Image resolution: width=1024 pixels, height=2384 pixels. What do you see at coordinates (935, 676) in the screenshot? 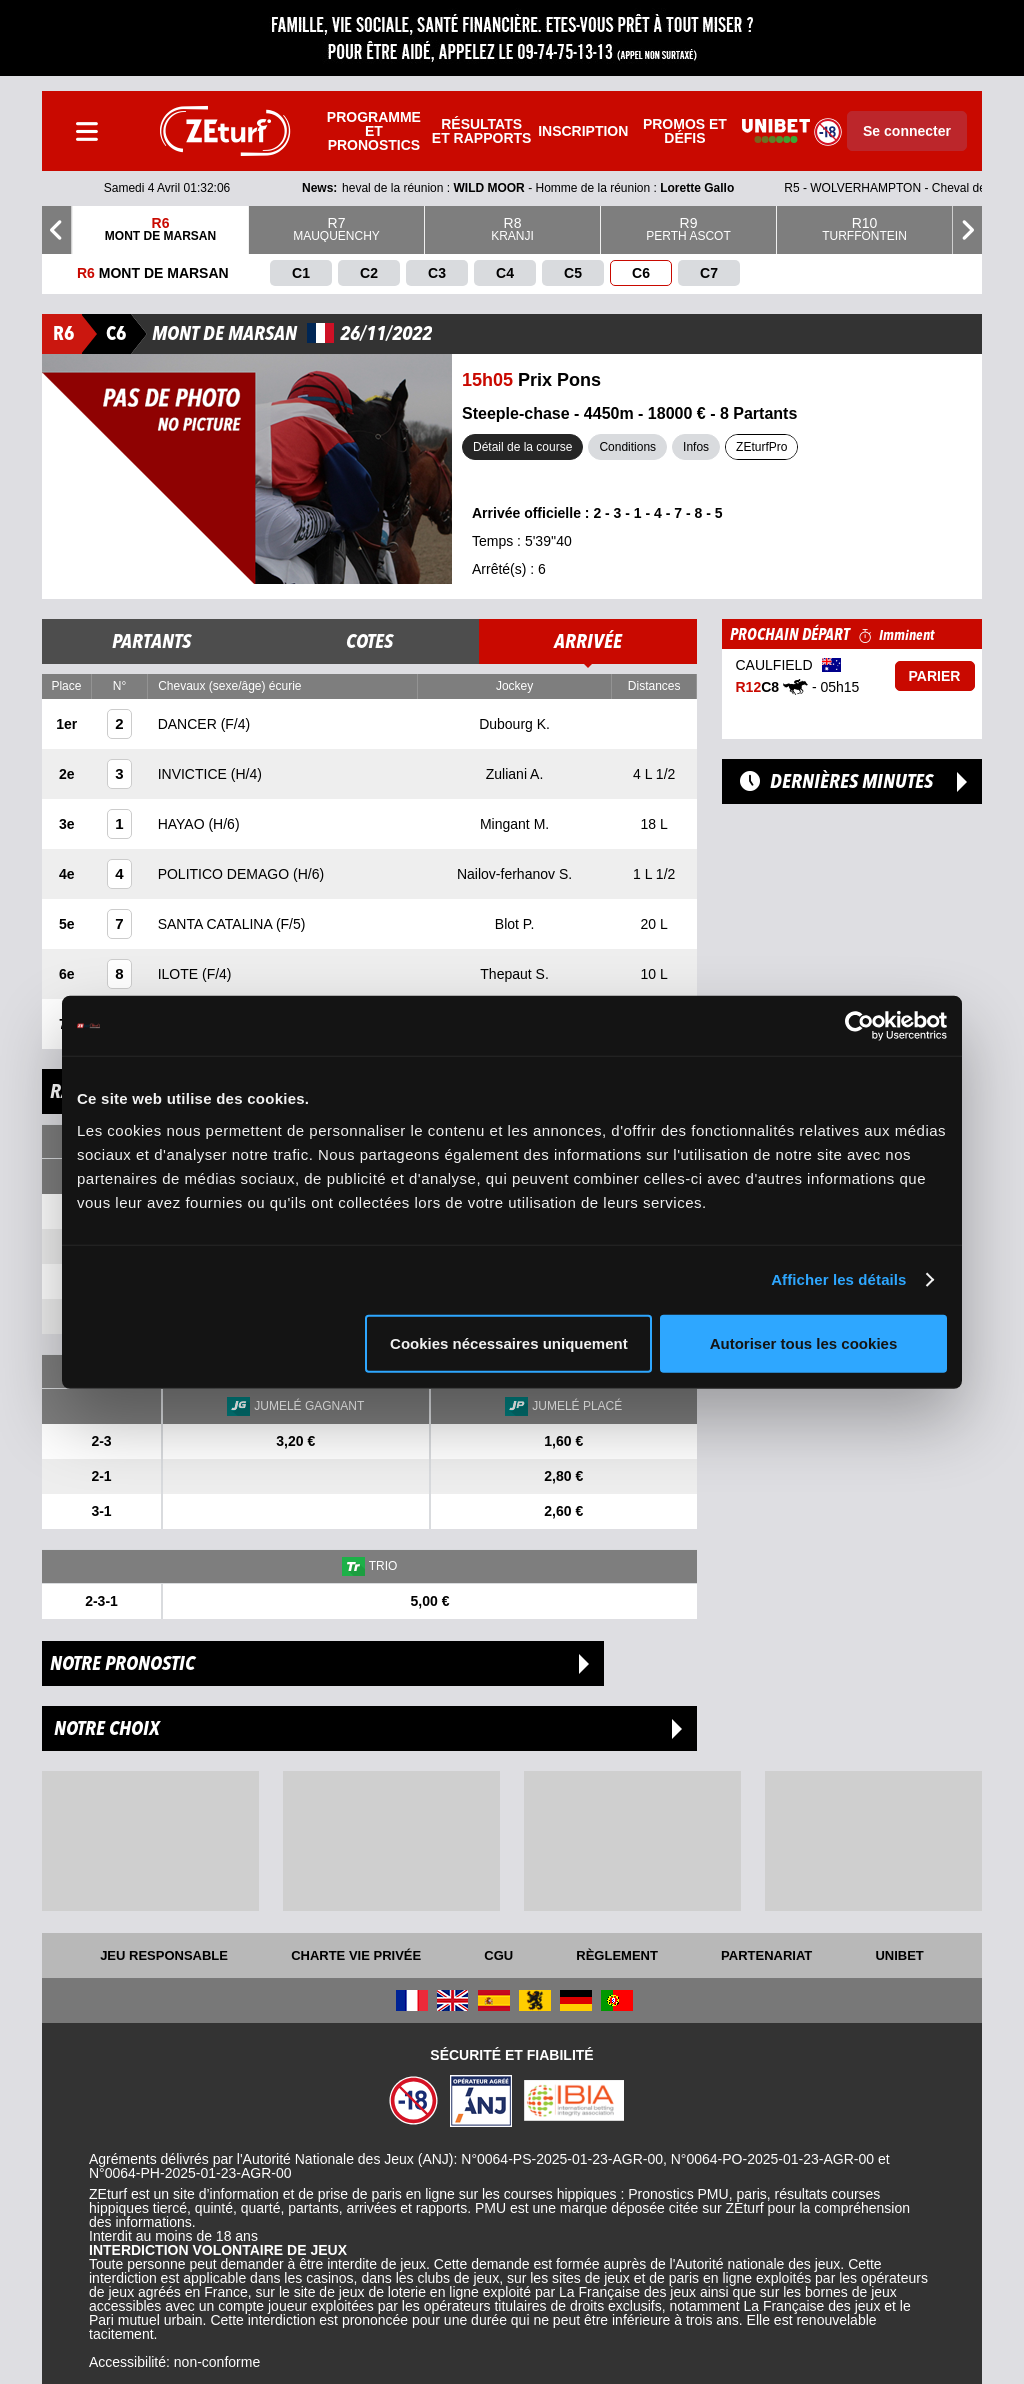
I see `Parier` at bounding box center [935, 676].